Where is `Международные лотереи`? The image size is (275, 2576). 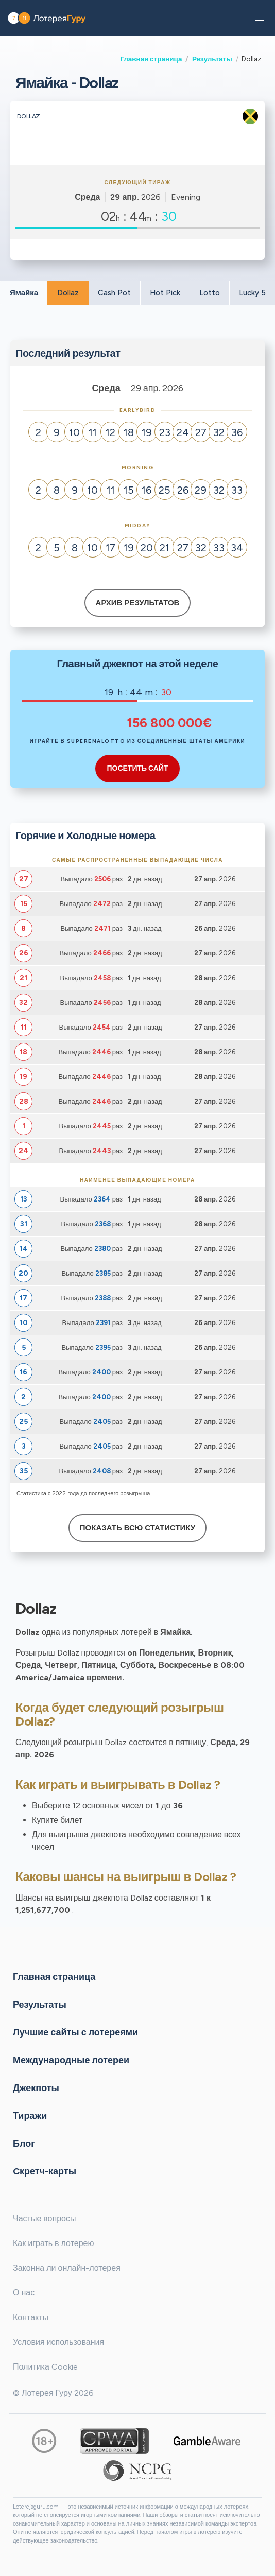 Международные лотереи is located at coordinates (71, 2059).